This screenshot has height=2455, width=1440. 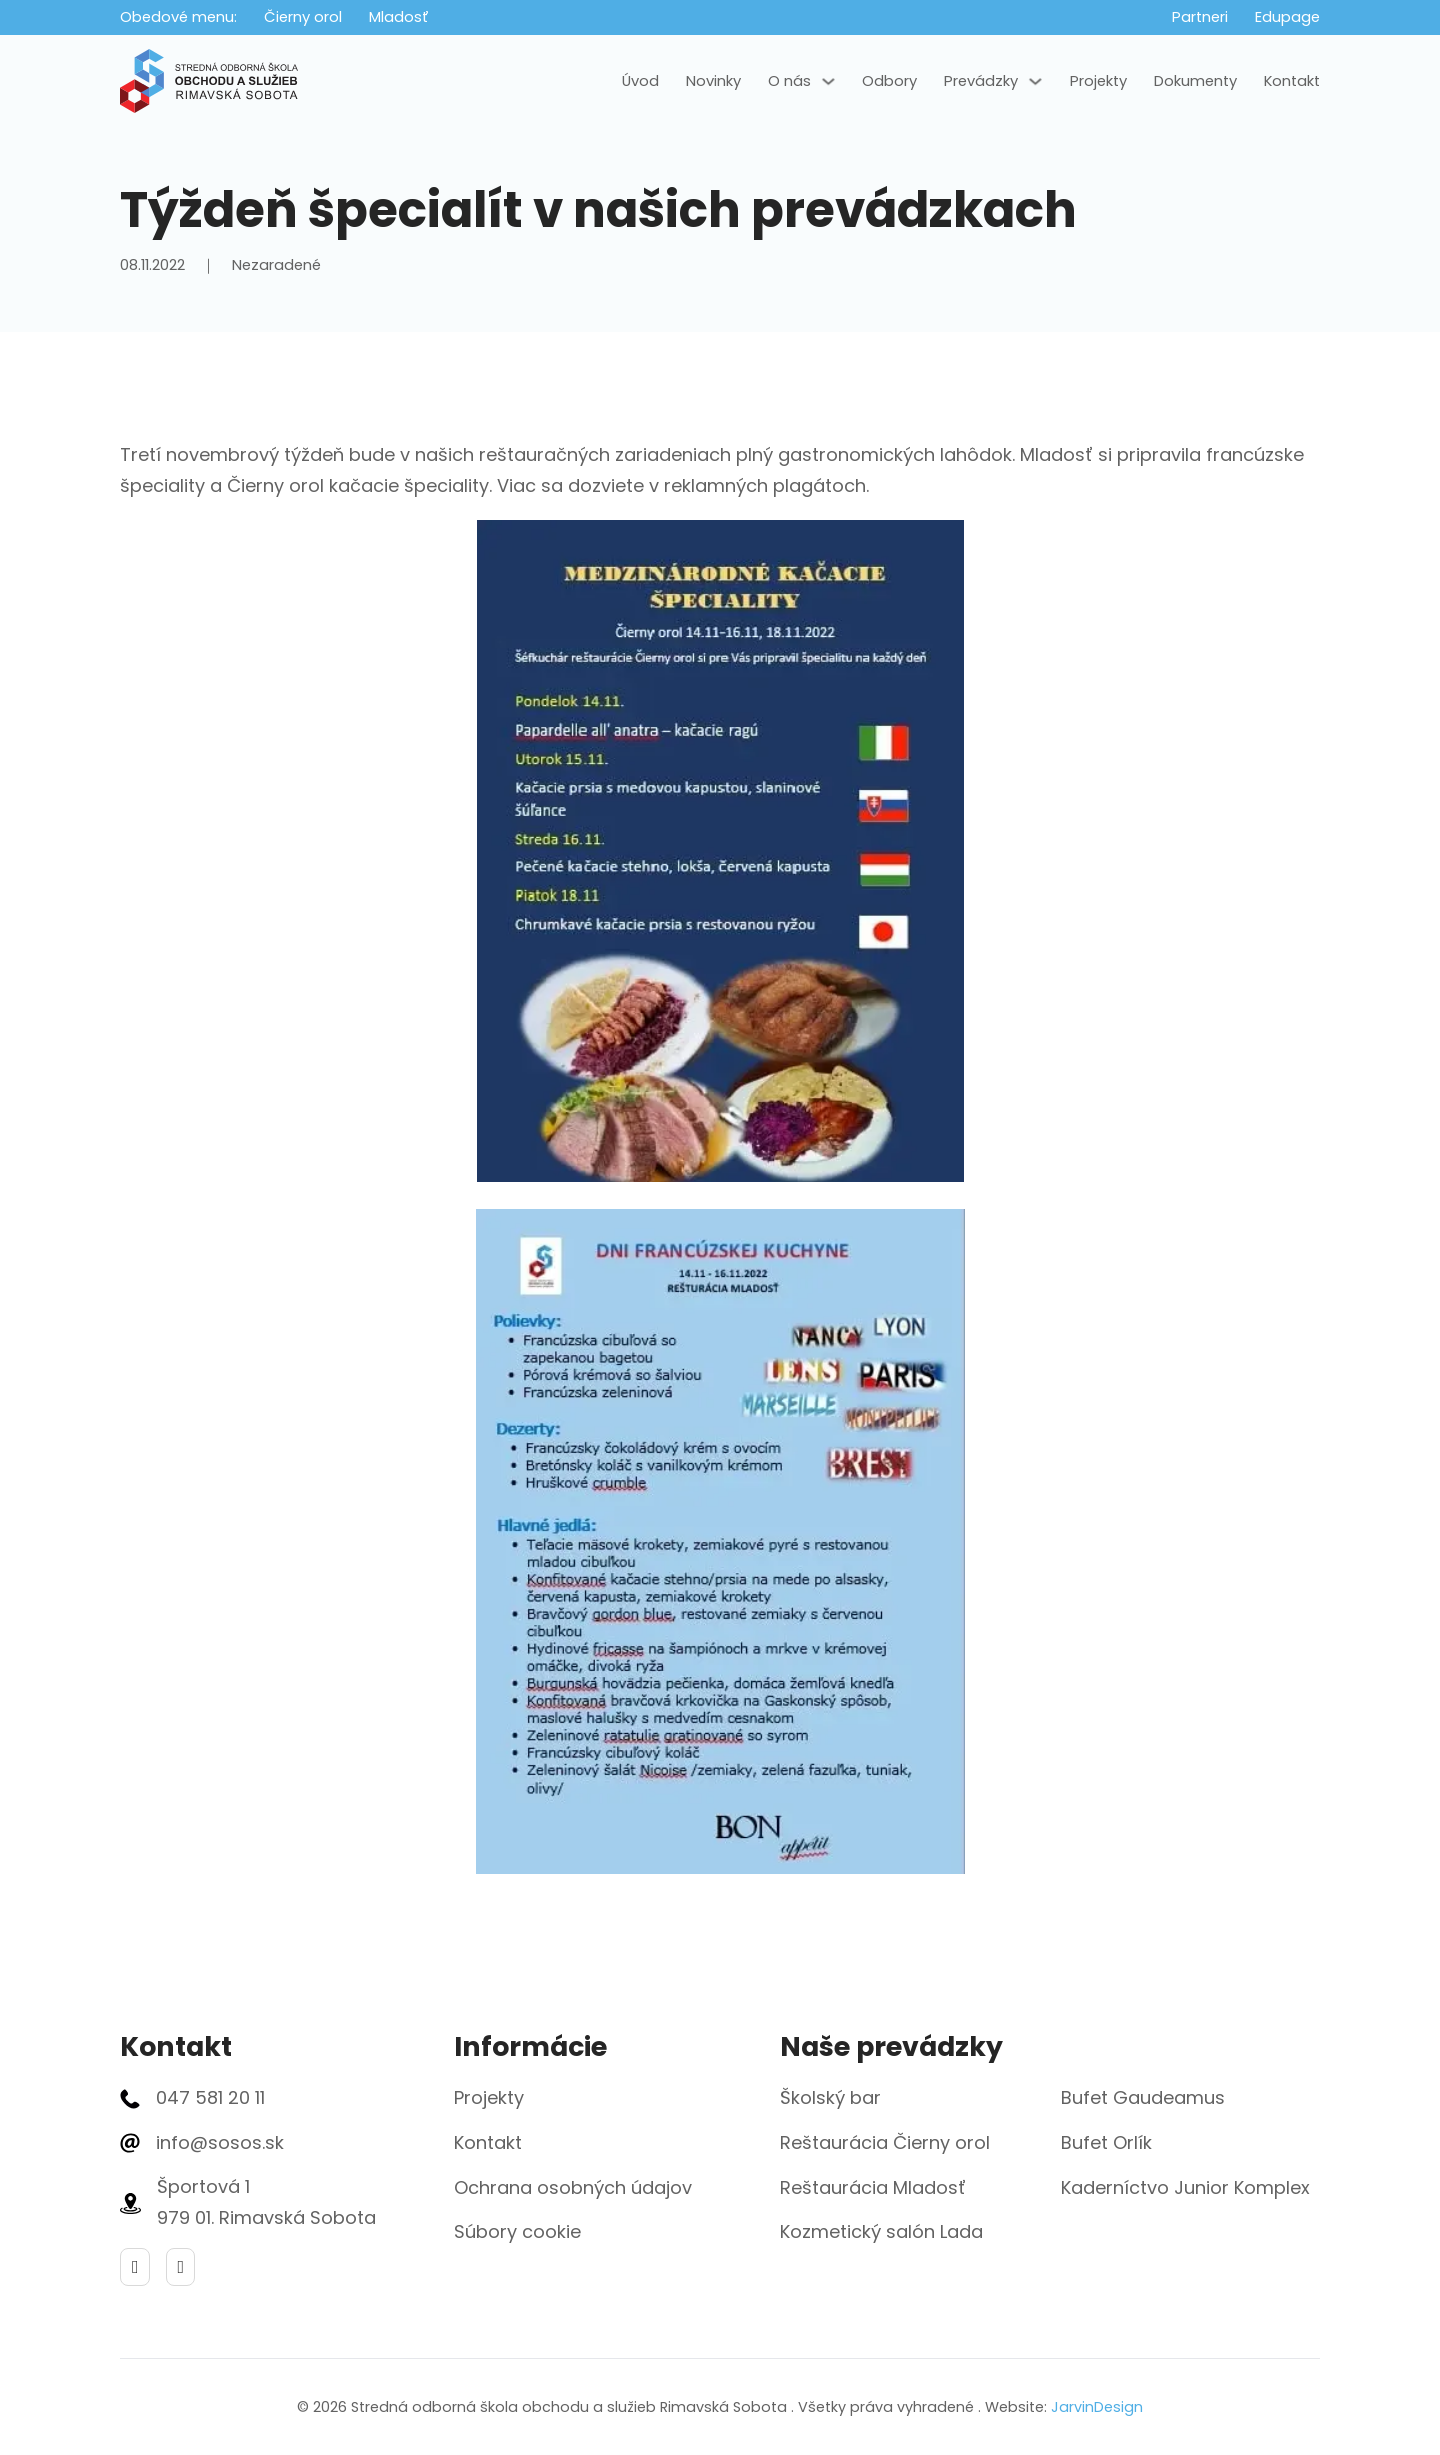 I want to click on Novinky, so click(x=713, y=81).